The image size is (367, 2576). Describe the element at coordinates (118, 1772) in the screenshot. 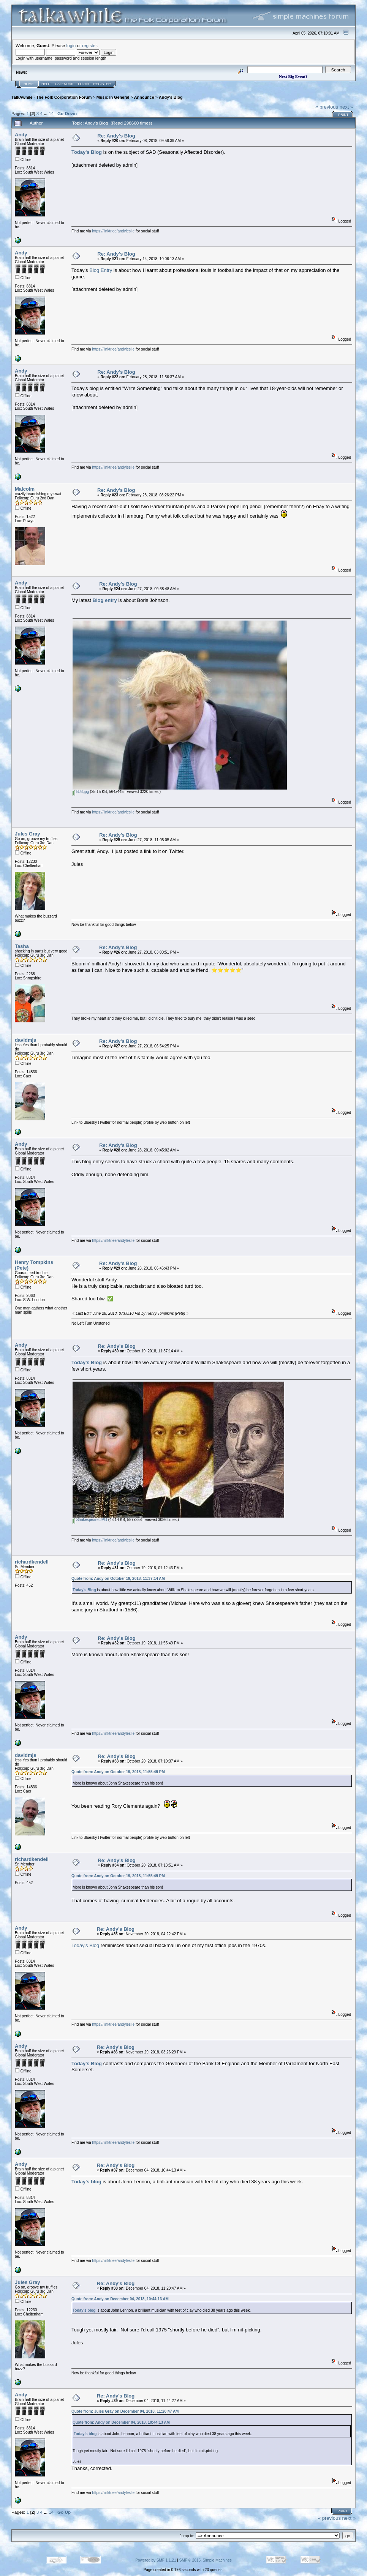

I see `Quote from: Andy on October 19, 2018, 11:55:49 PM` at that location.